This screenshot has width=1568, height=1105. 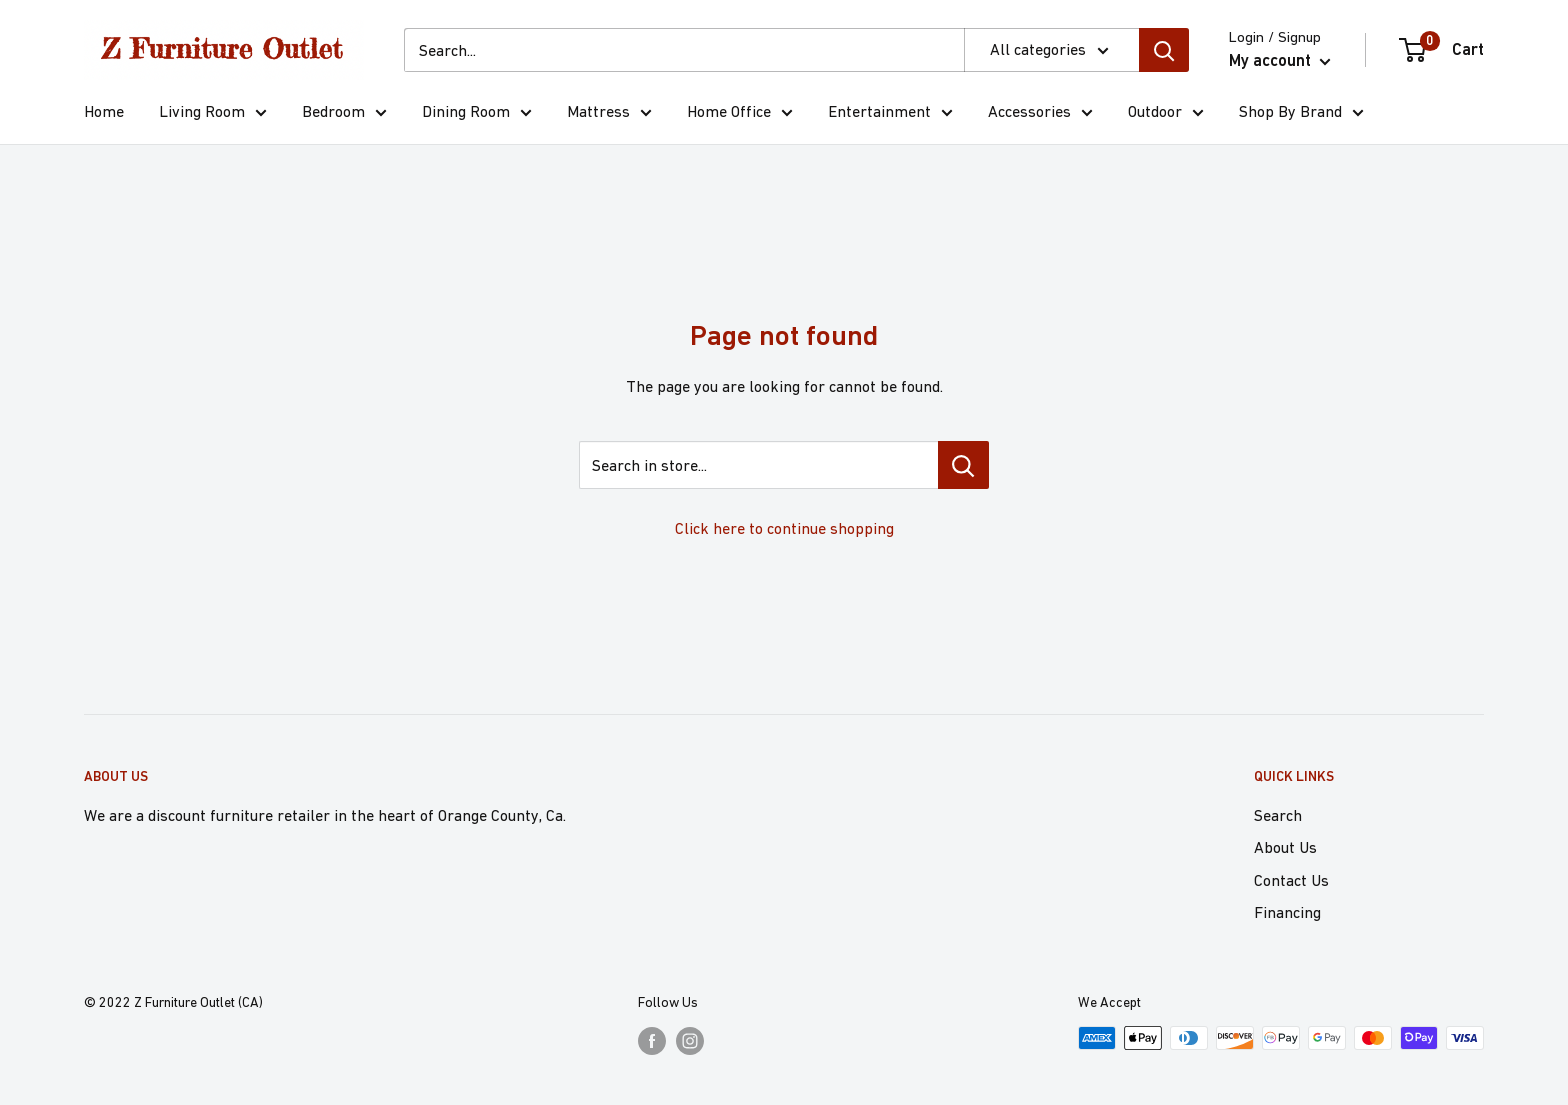 I want to click on Financing, so click(x=1287, y=912).